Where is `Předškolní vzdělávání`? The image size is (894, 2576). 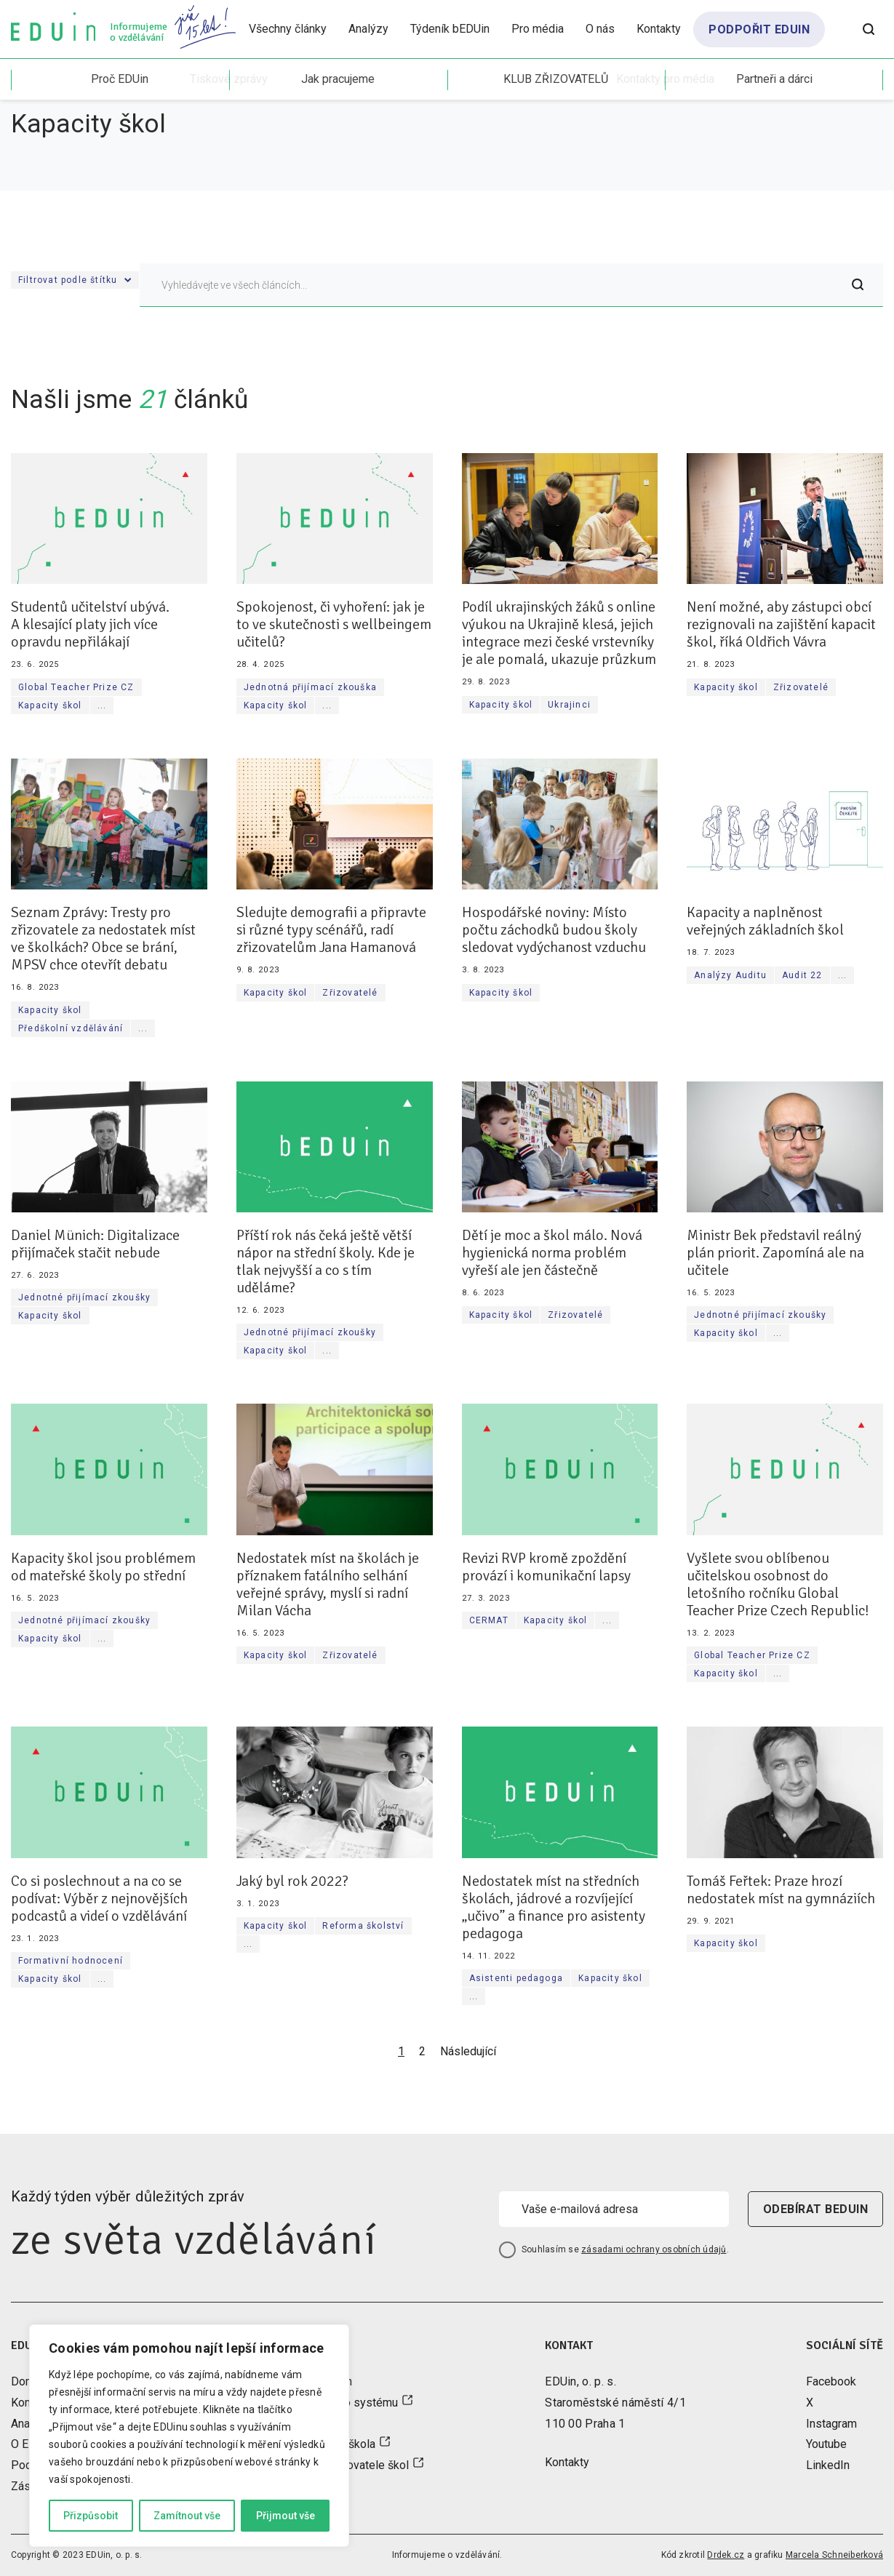
Předškolní vzdělávání is located at coordinates (70, 1028).